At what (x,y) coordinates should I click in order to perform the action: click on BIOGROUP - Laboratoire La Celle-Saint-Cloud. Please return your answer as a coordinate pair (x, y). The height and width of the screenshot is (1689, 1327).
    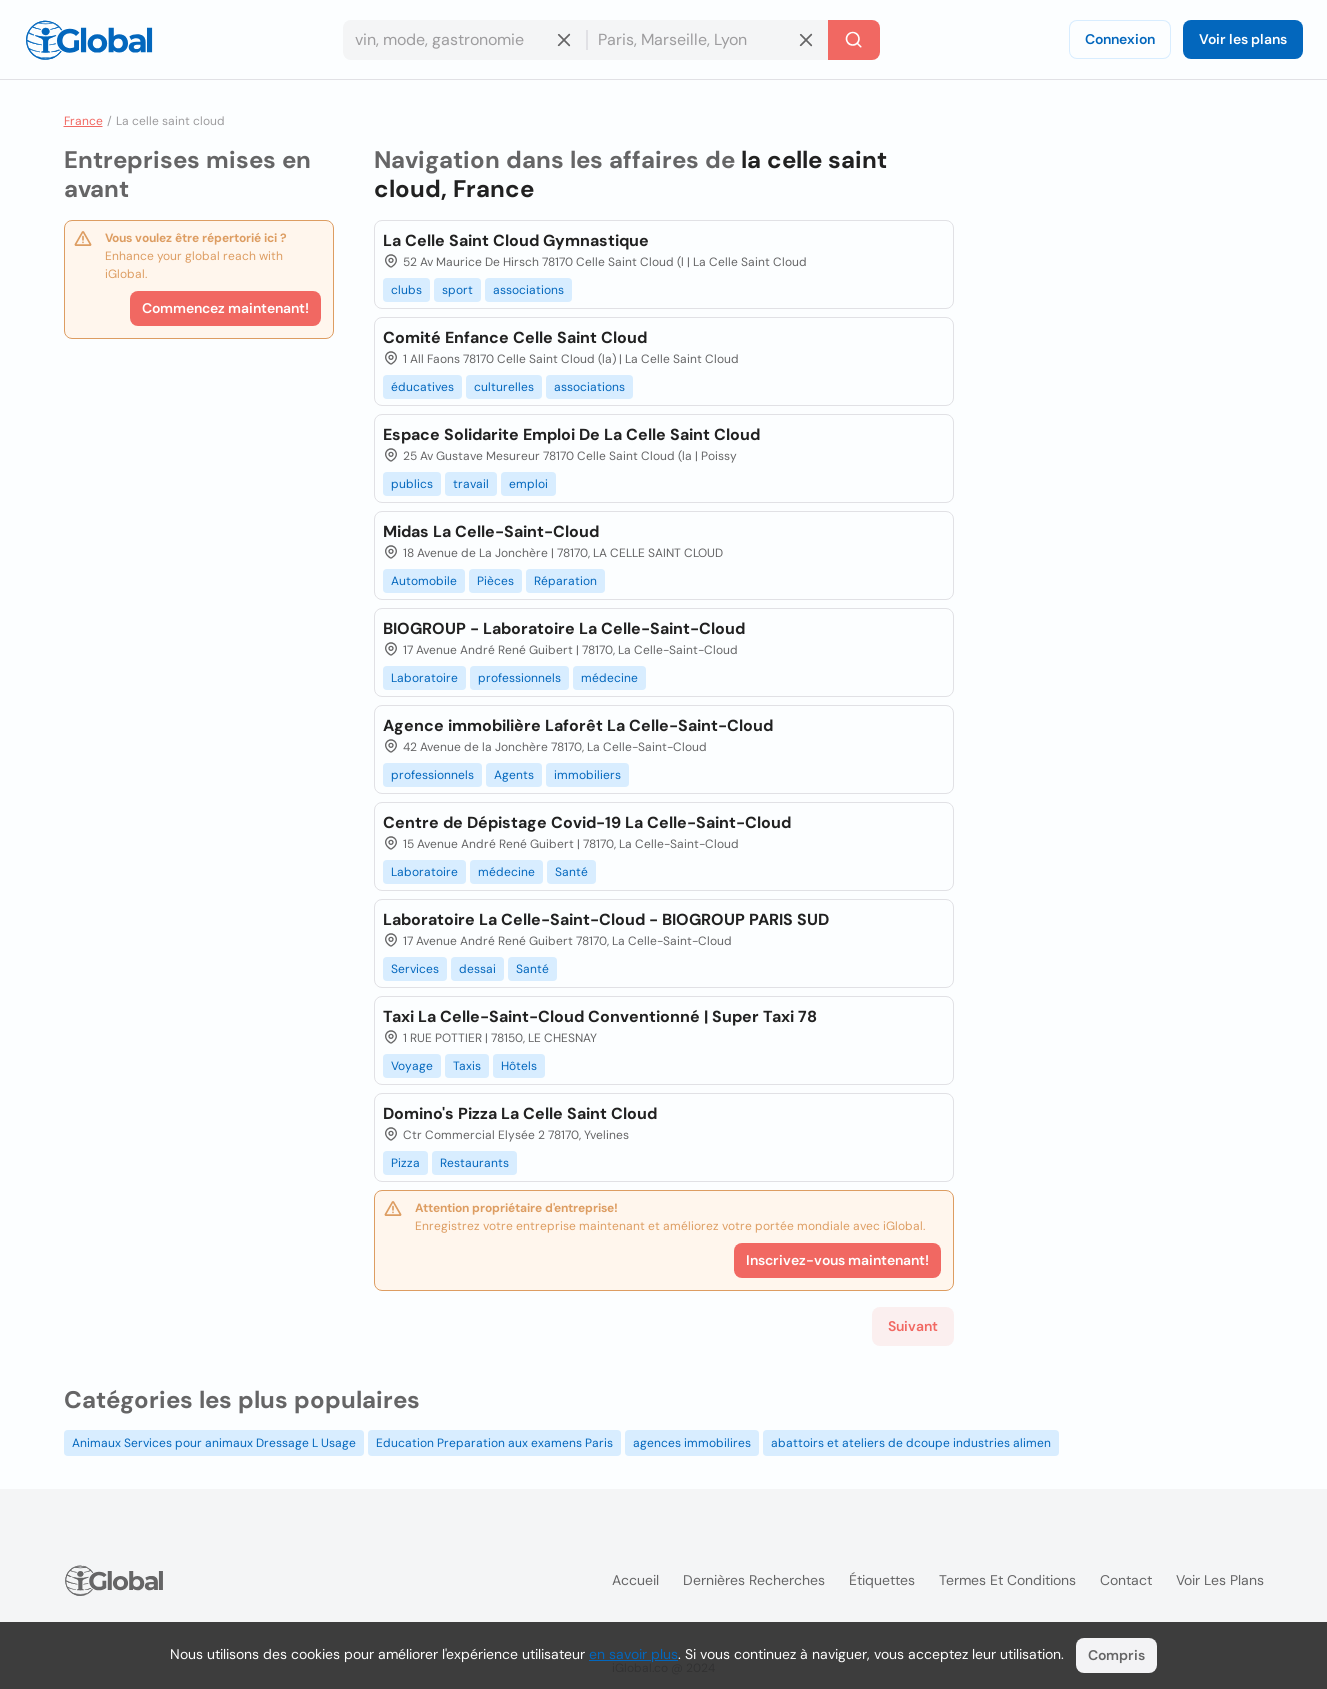
    Looking at the image, I should click on (564, 628).